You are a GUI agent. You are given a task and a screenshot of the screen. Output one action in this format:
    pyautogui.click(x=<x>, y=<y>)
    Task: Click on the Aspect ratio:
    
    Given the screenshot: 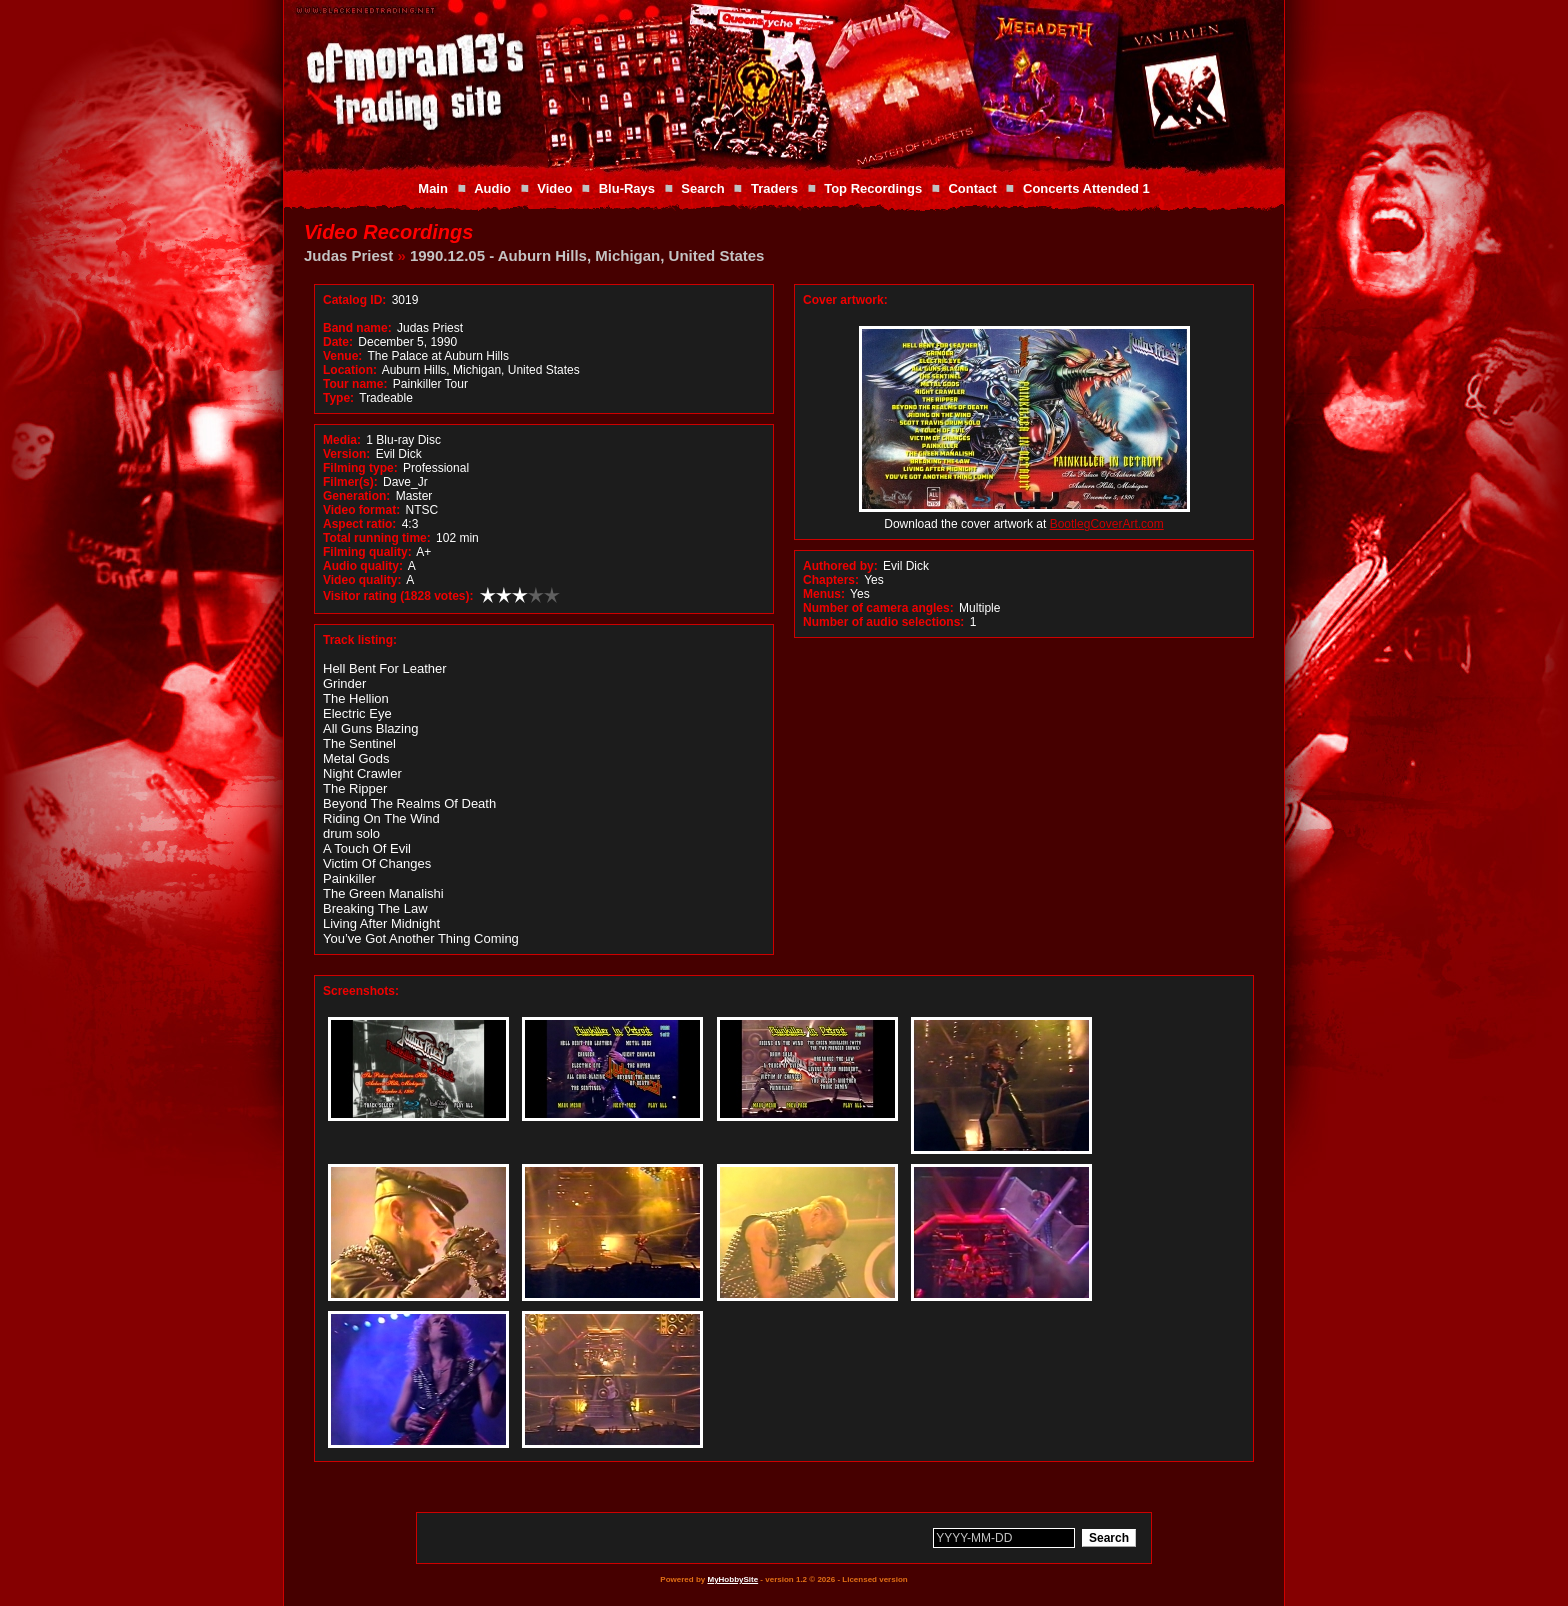 What is the action you would take?
    pyautogui.click(x=359, y=524)
    